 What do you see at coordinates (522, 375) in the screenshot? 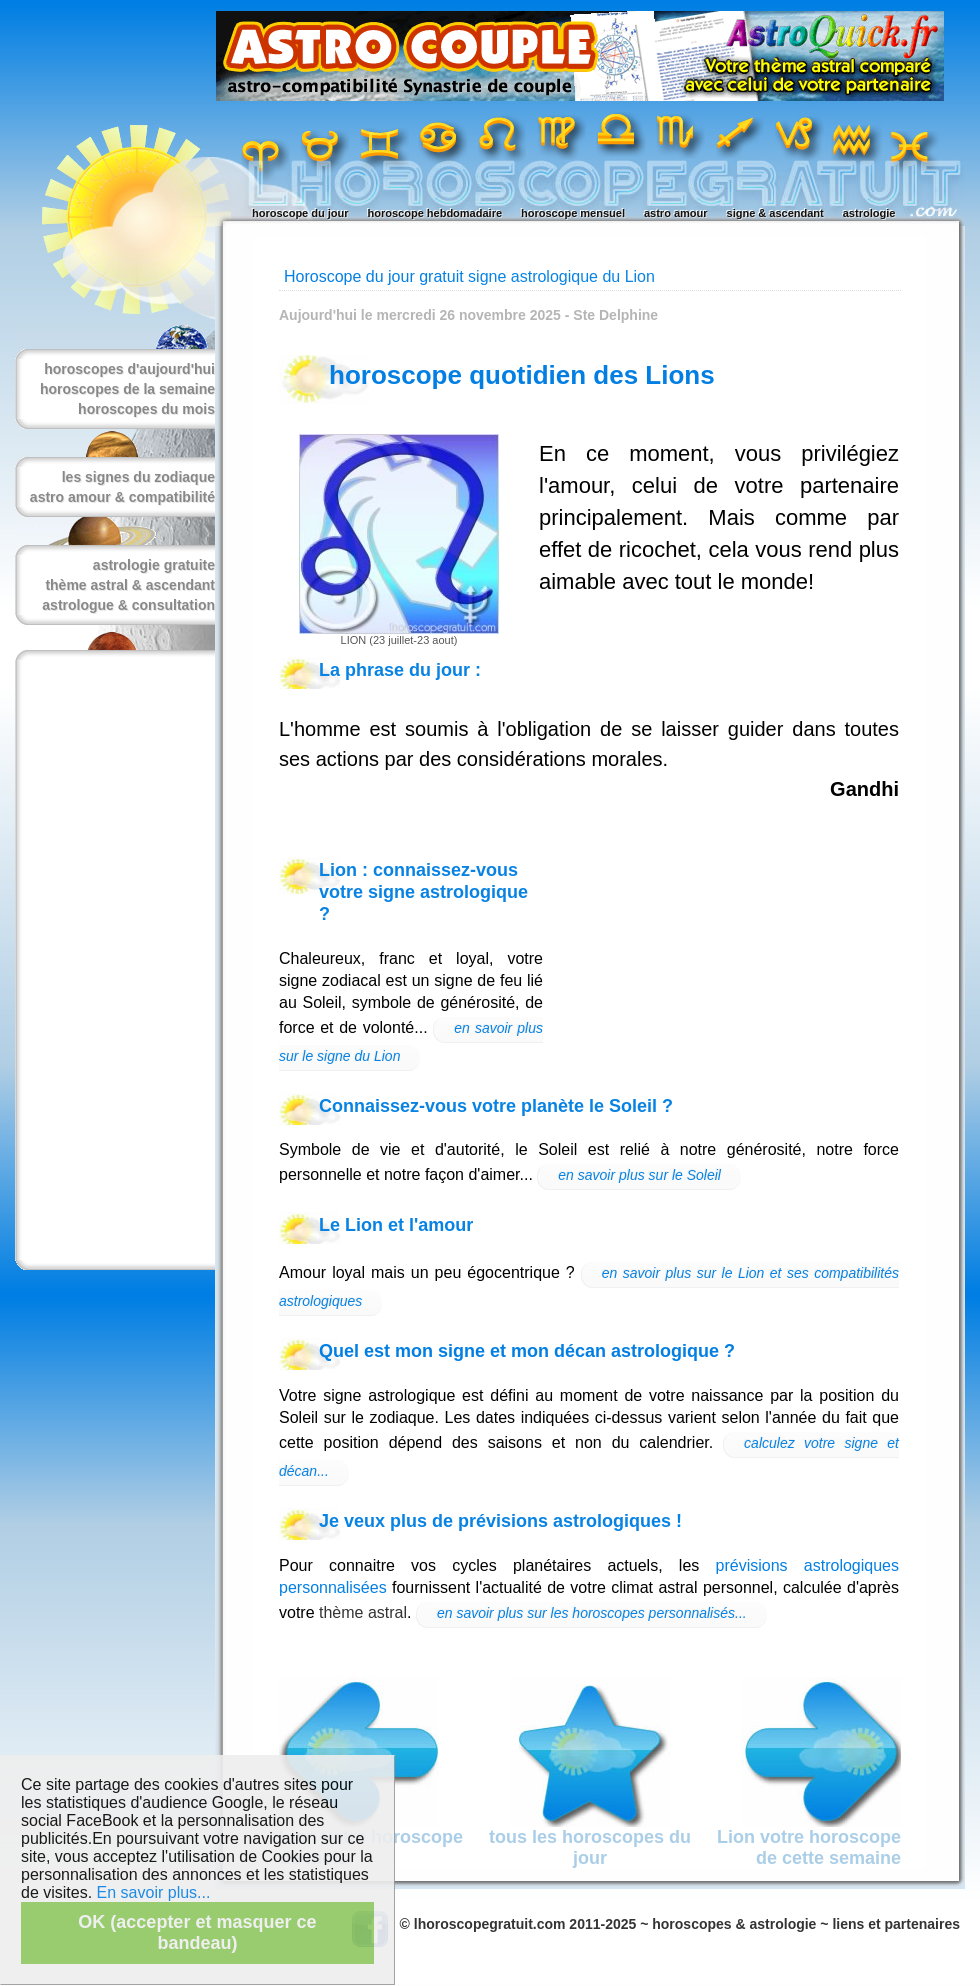
I see `horoscope quotidien des Lions` at bounding box center [522, 375].